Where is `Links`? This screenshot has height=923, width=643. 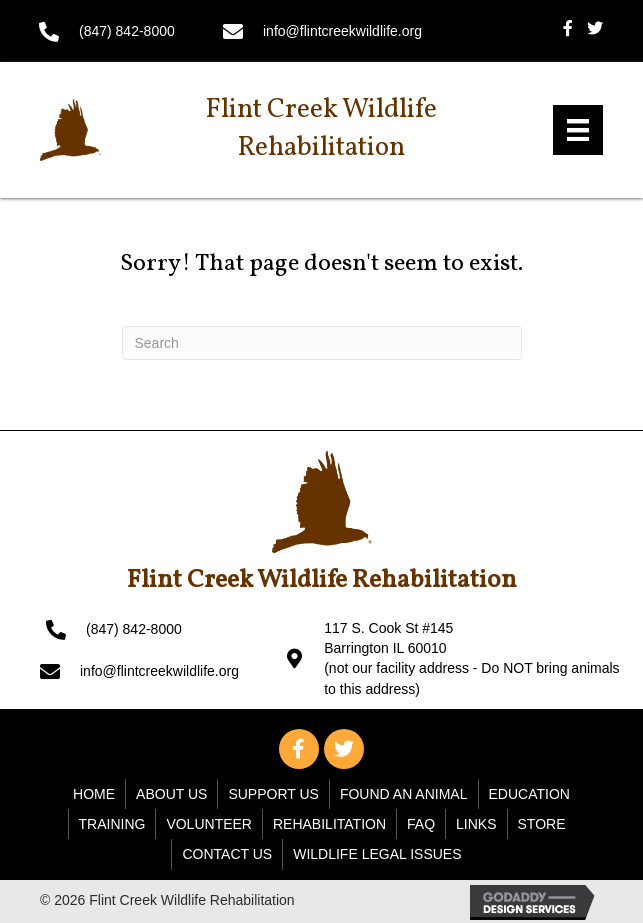
Links is located at coordinates (476, 824).